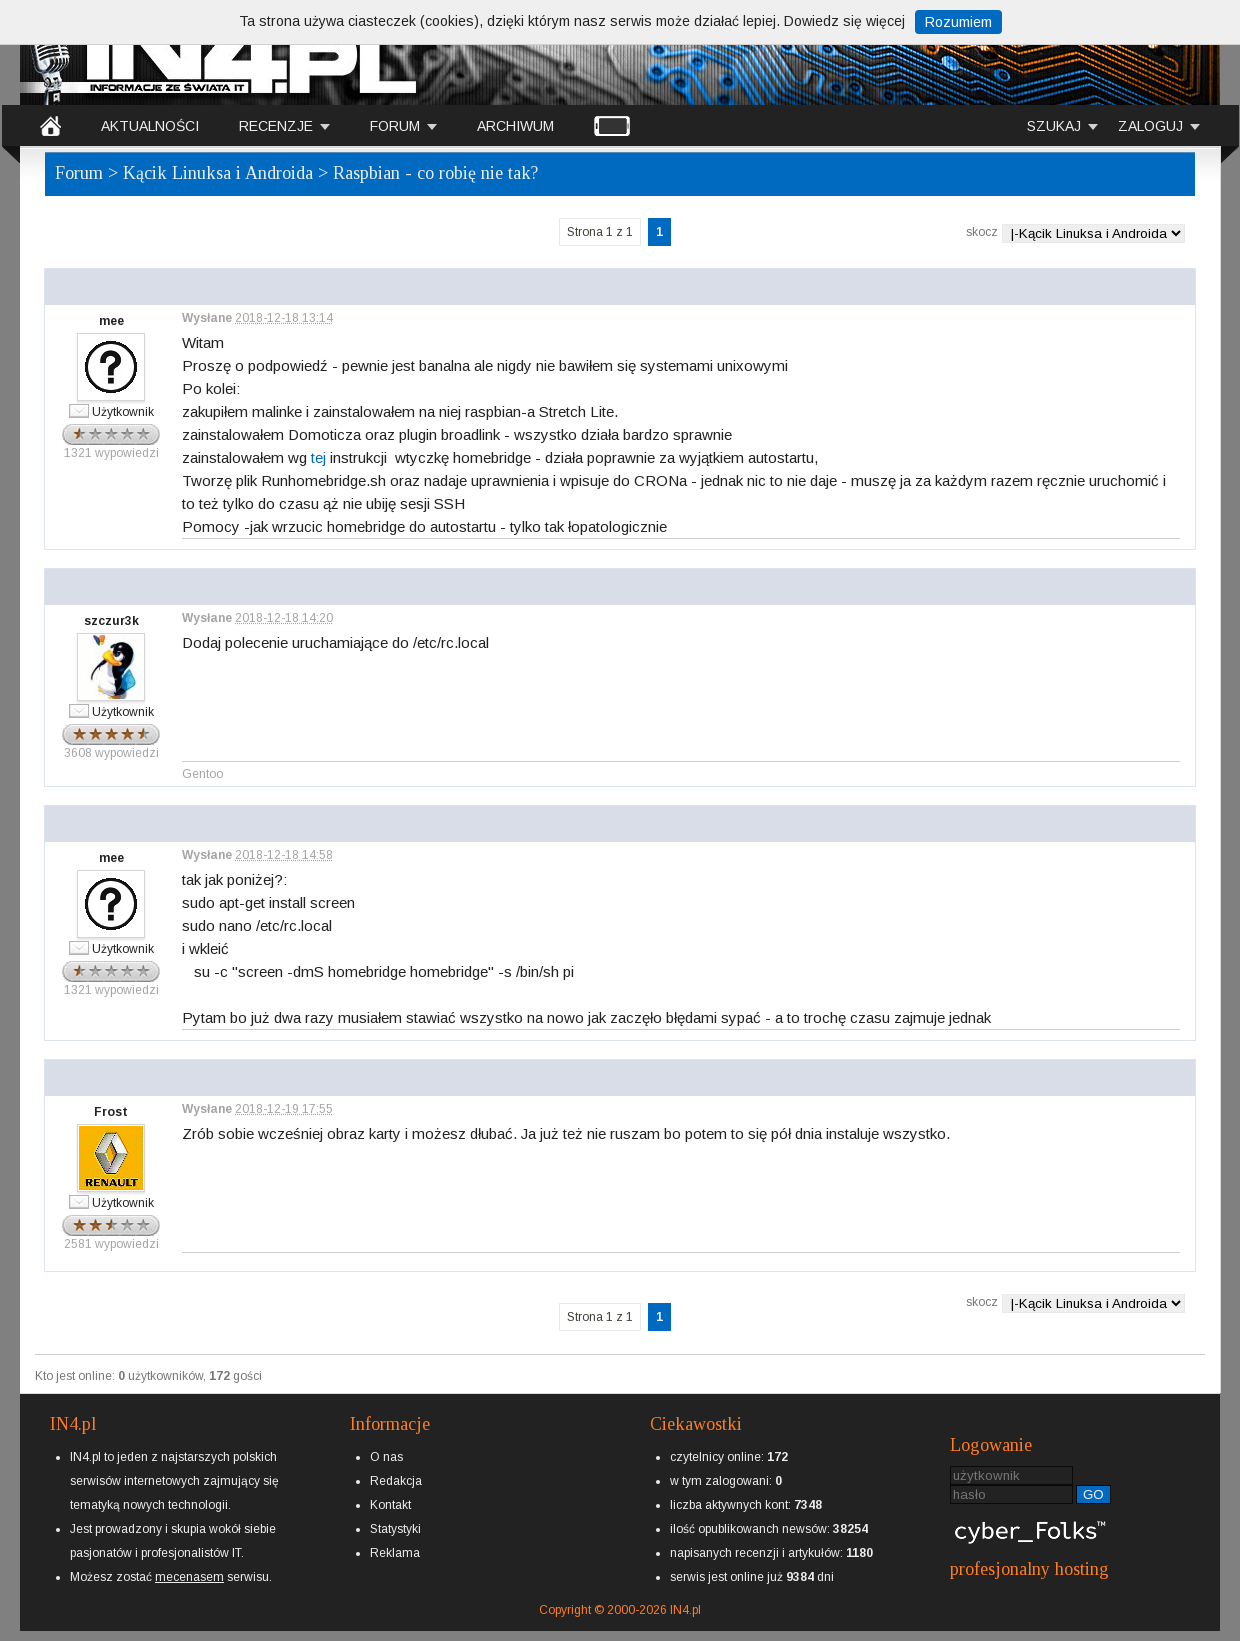 The height and width of the screenshot is (1641, 1240). I want to click on O nas, so click(386, 1457).